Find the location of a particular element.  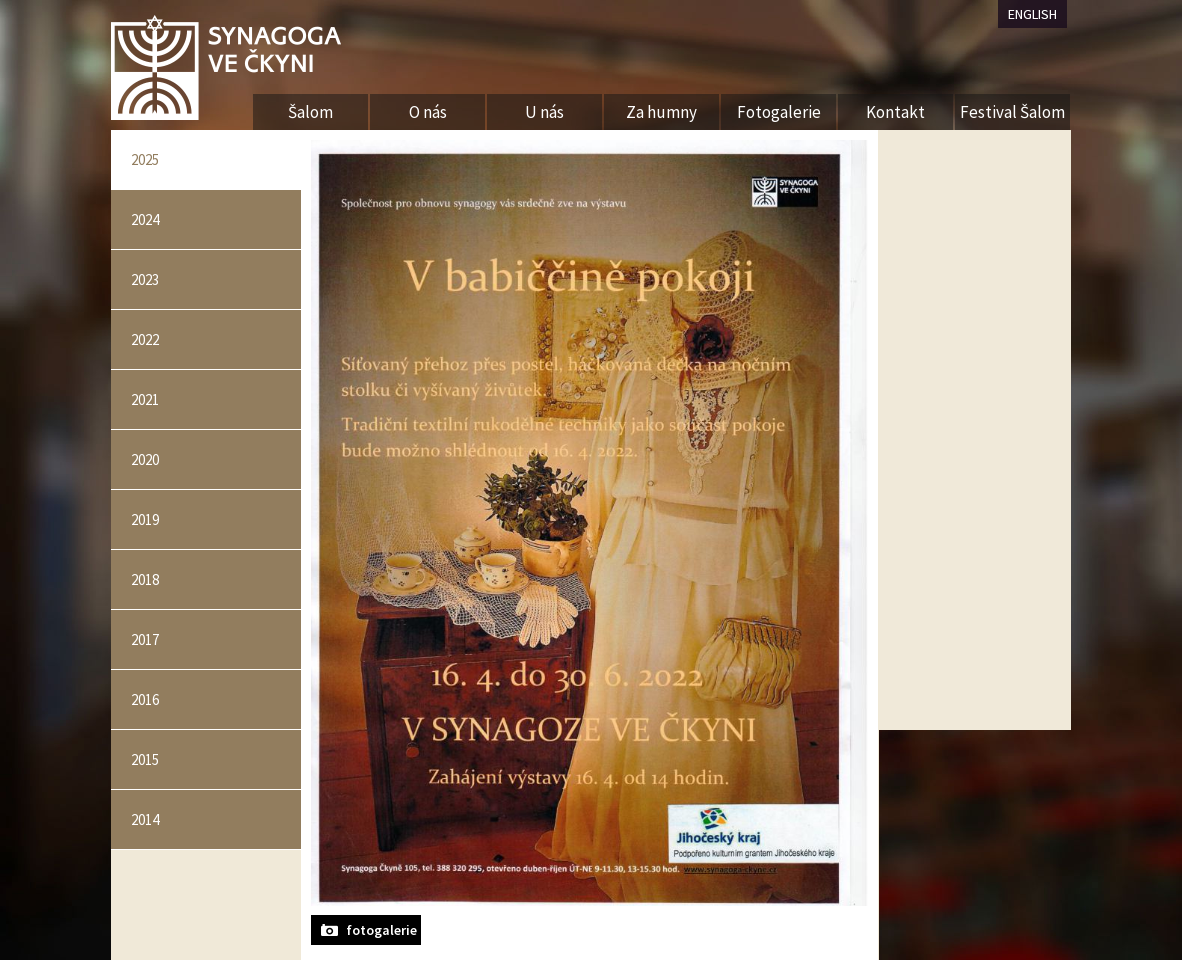

2014 is located at coordinates (145, 819).